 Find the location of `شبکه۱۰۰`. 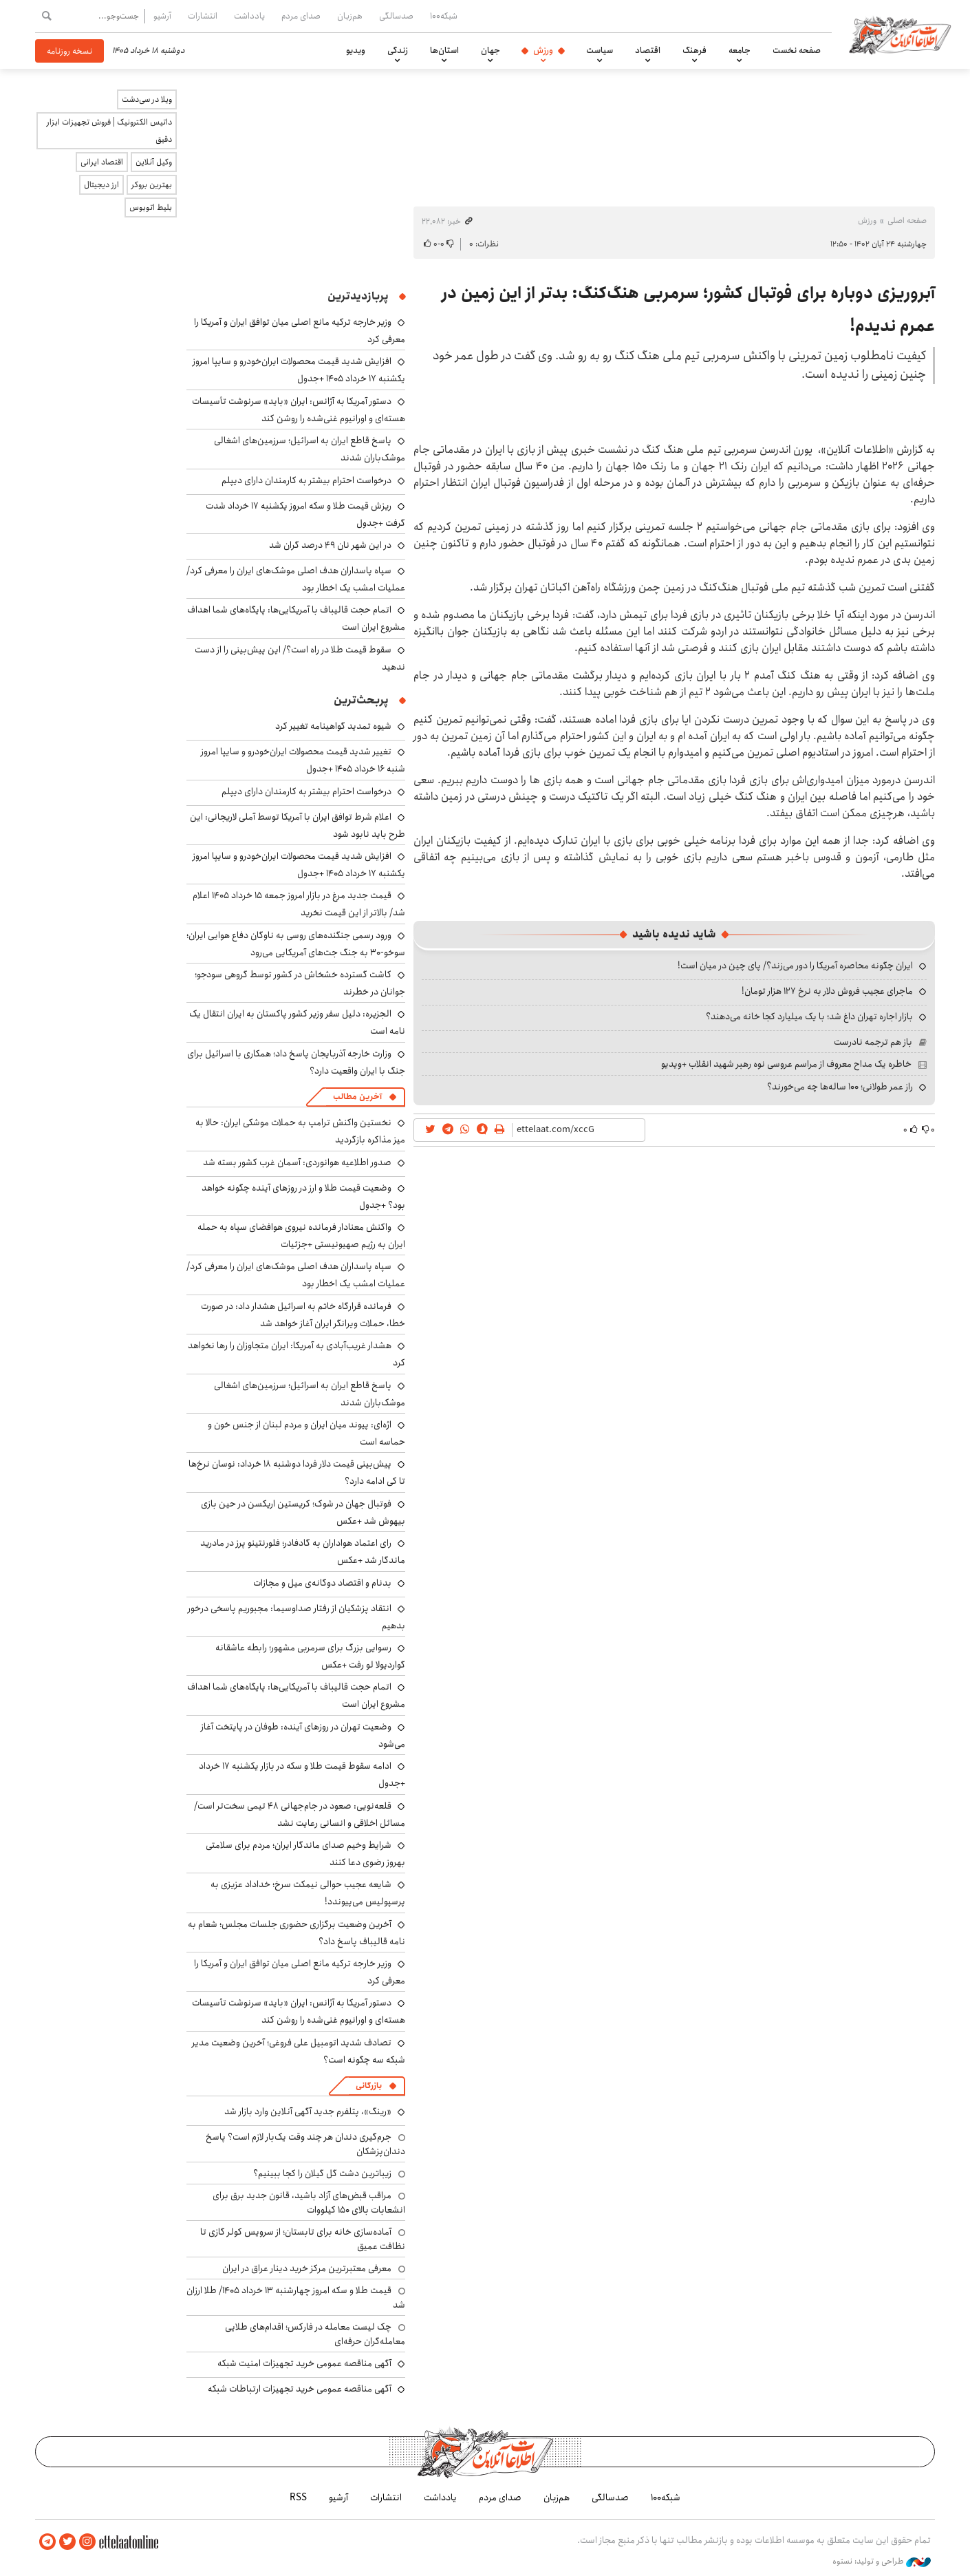

شبکه۱۰۰ is located at coordinates (443, 16).